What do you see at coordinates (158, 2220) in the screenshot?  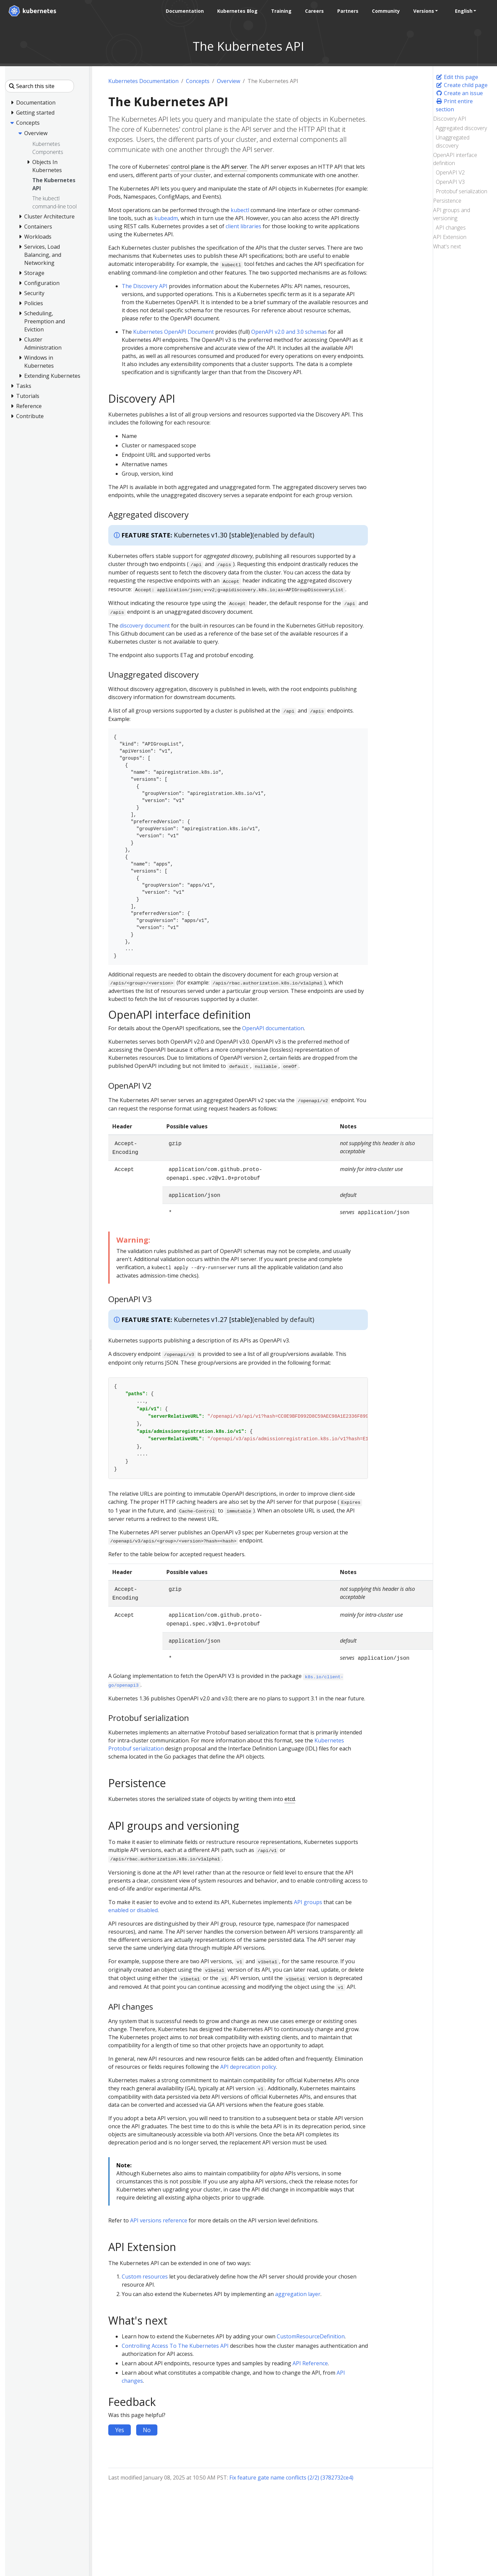 I see `API versions reference` at bounding box center [158, 2220].